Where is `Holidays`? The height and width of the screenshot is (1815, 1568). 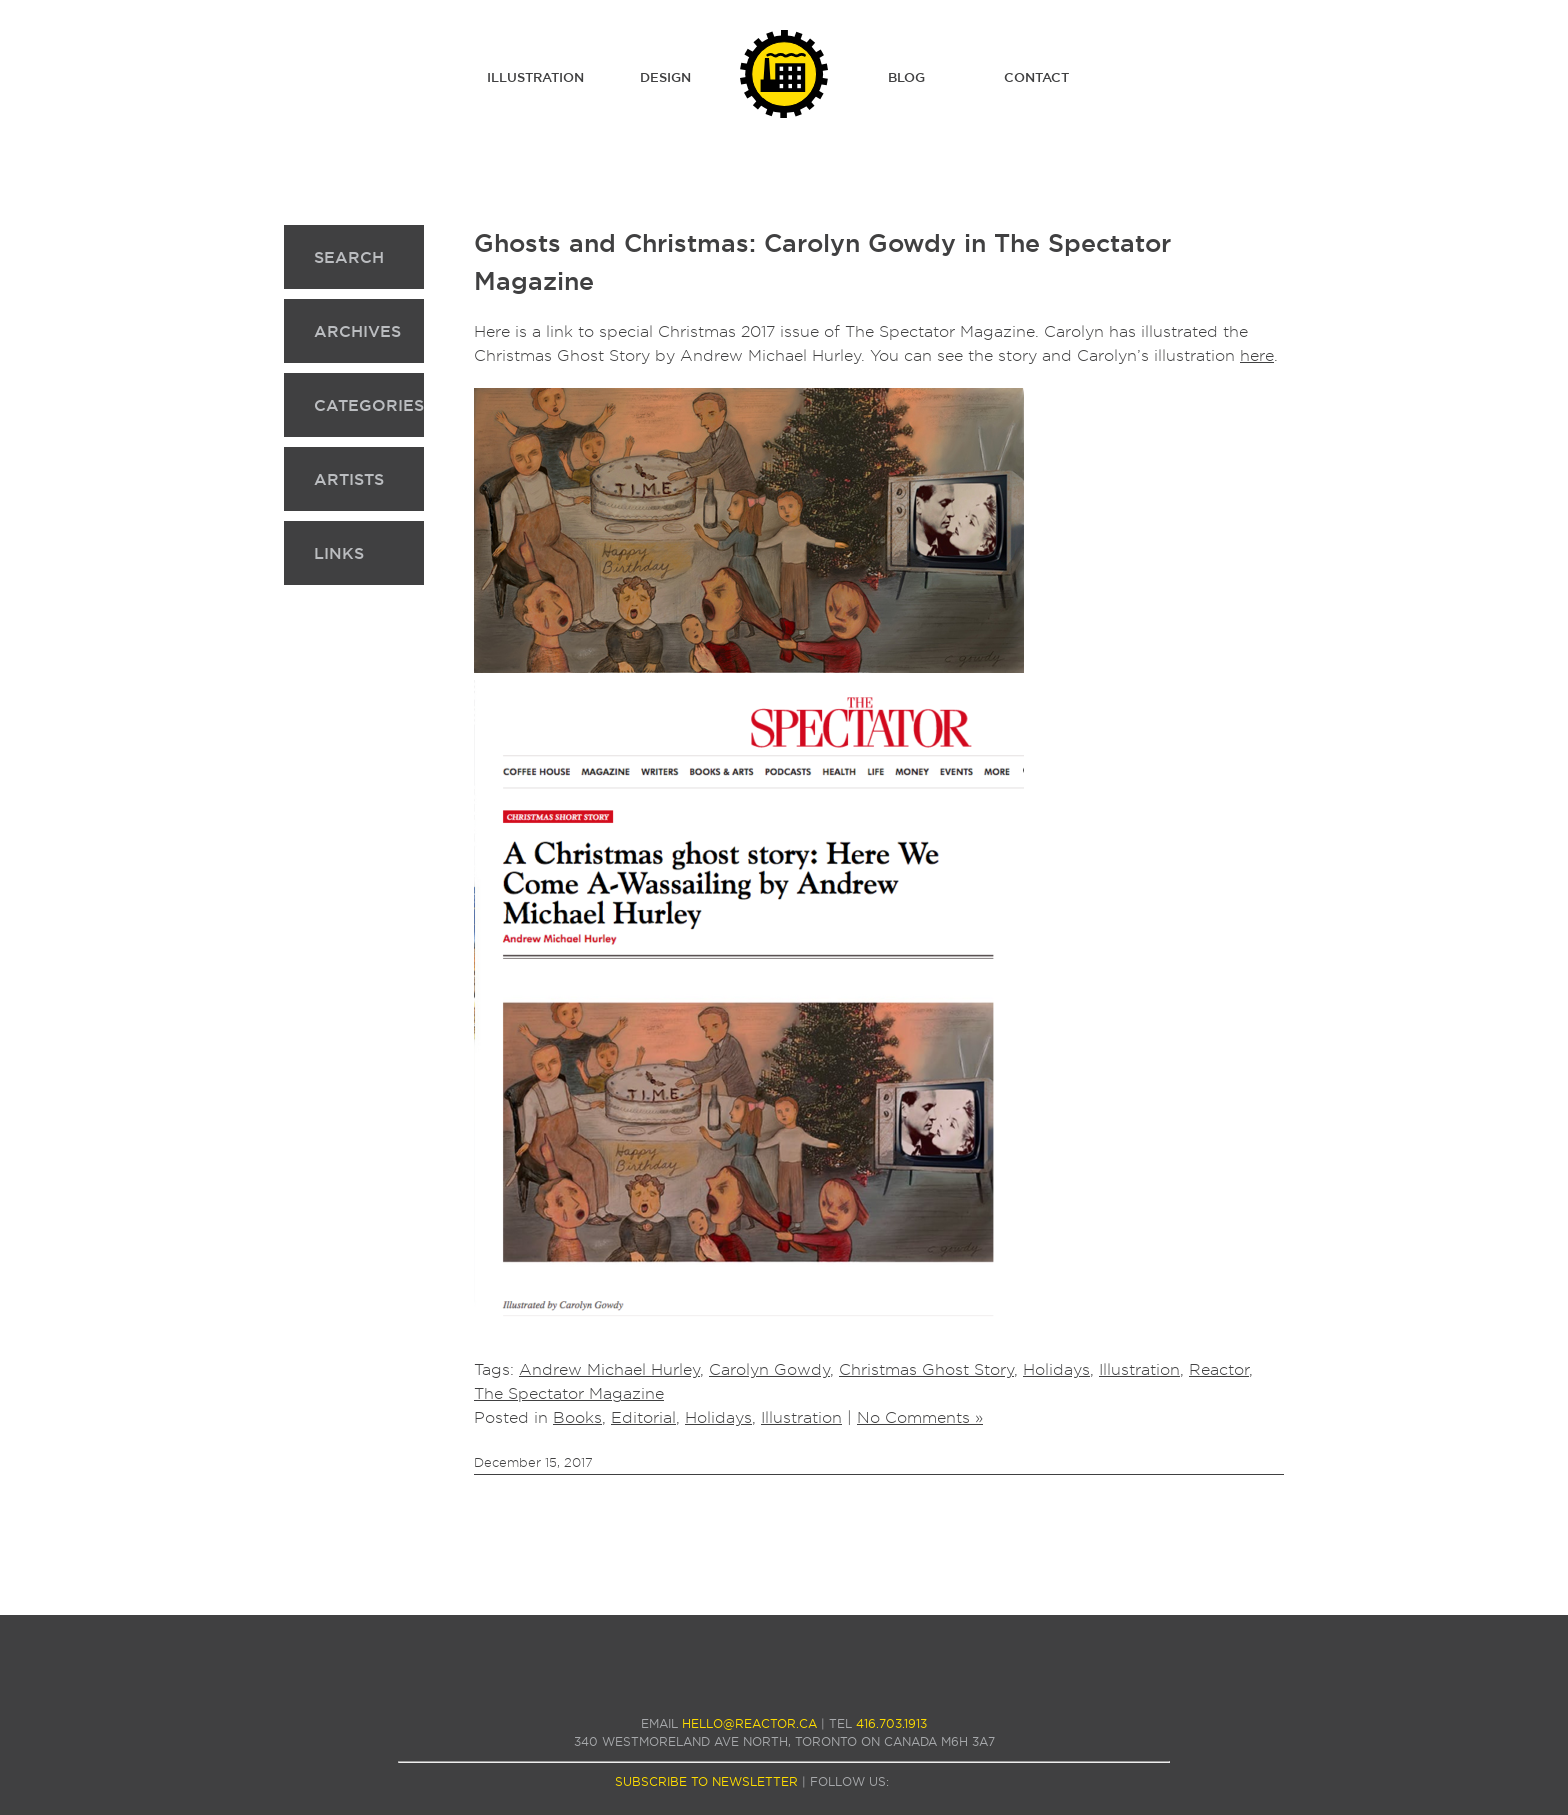
Holidays is located at coordinates (1056, 1369).